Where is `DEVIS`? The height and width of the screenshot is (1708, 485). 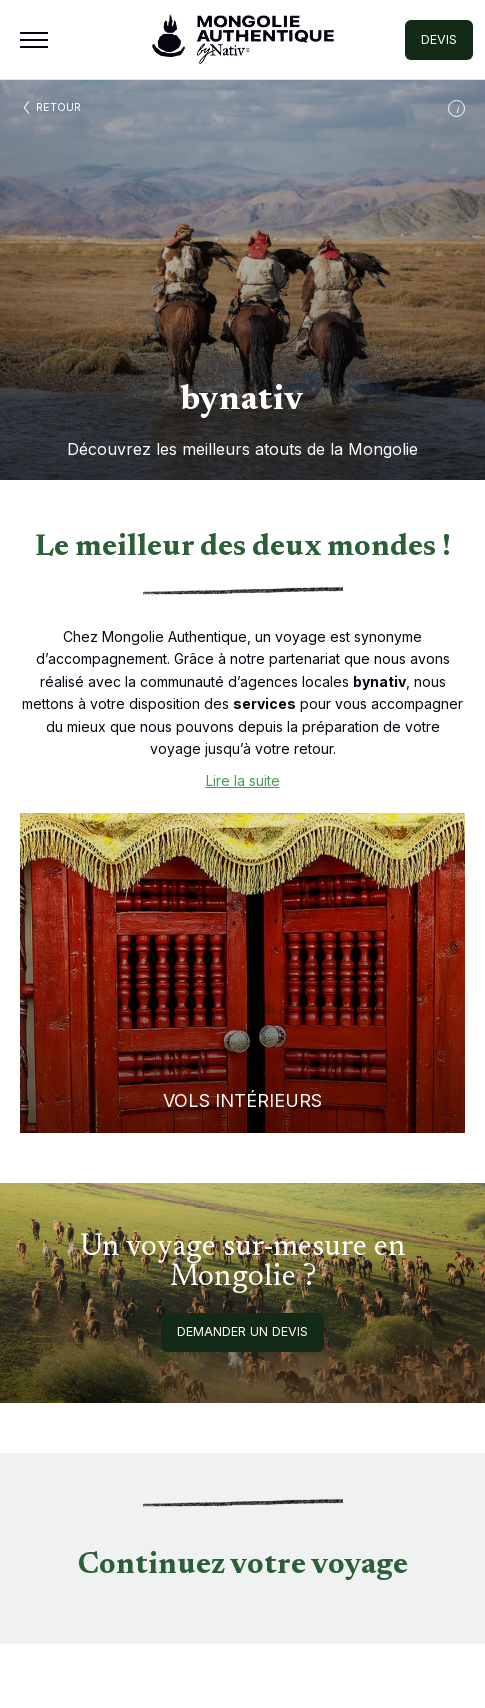
DEVIS is located at coordinates (439, 39).